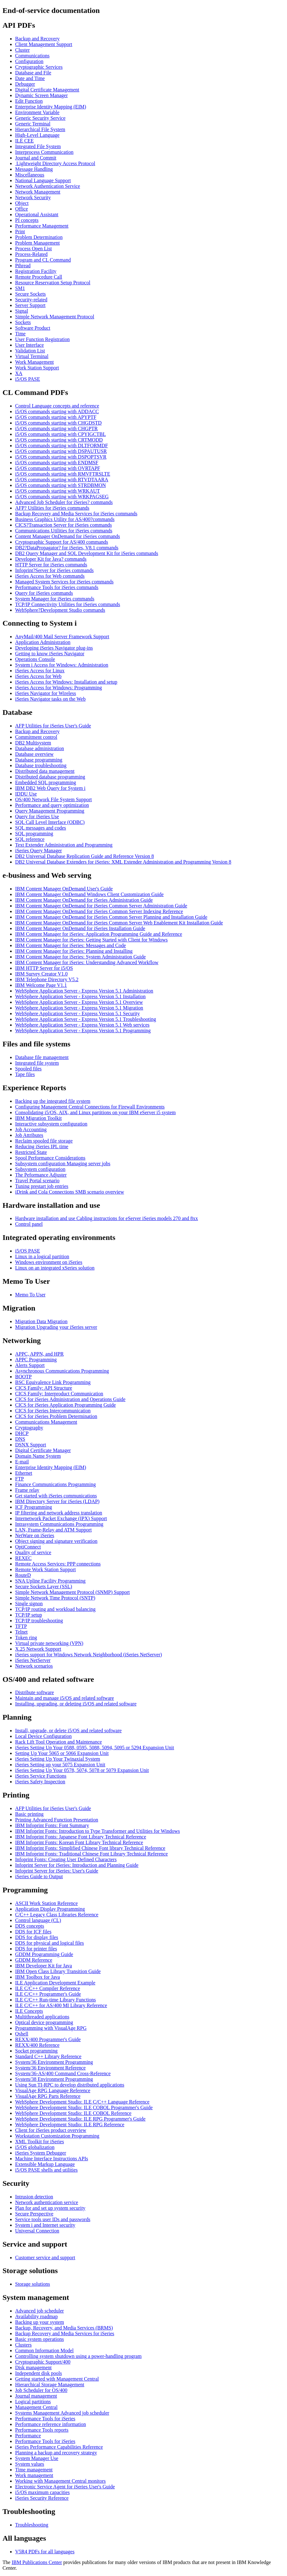 This screenshot has height=2576, width=287. What do you see at coordinates (36, 2050) in the screenshot?
I see `Socket programming` at bounding box center [36, 2050].